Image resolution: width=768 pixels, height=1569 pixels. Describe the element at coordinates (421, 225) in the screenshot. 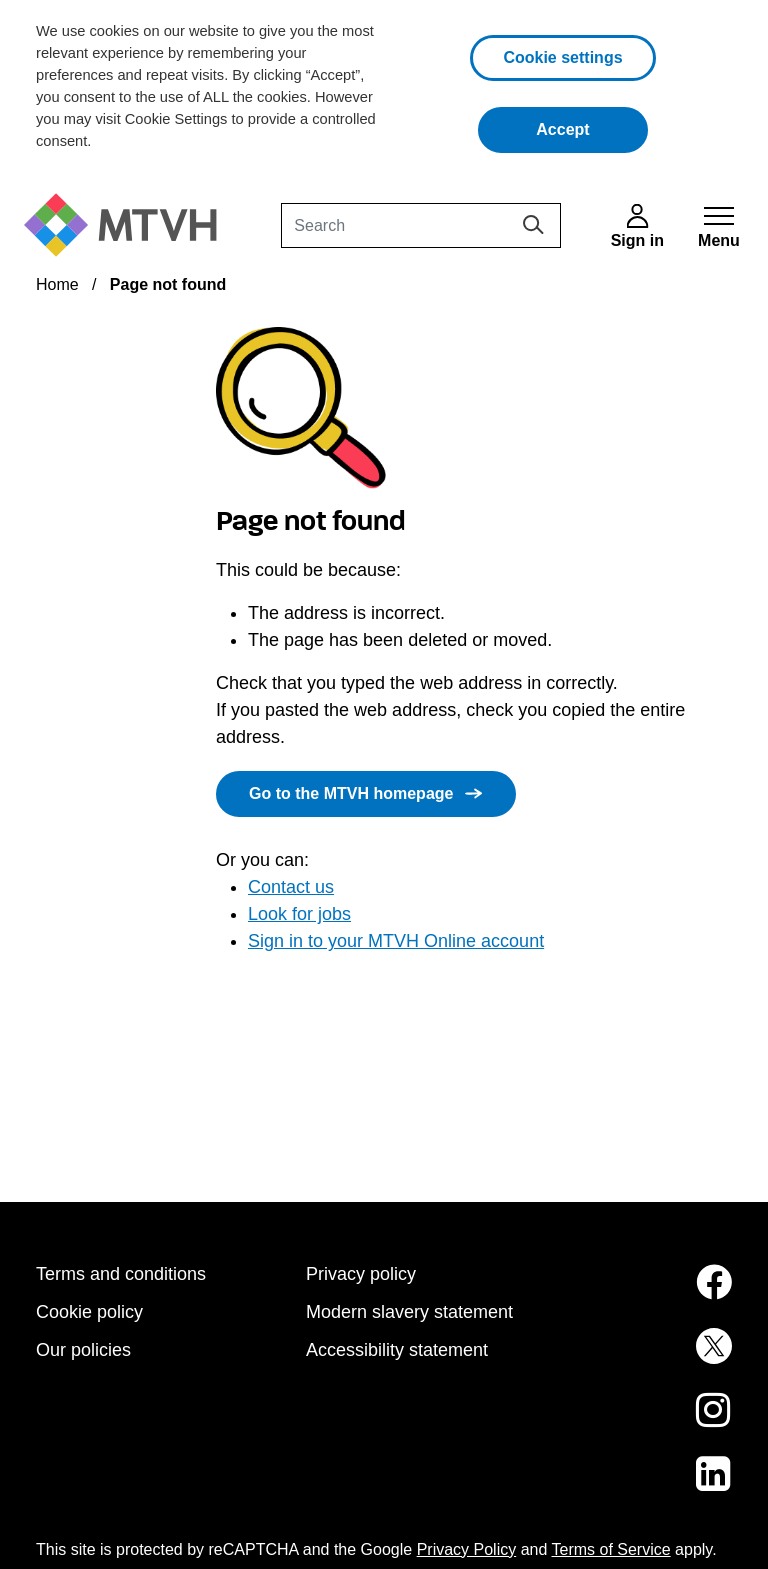

I see `[Search]` at that location.